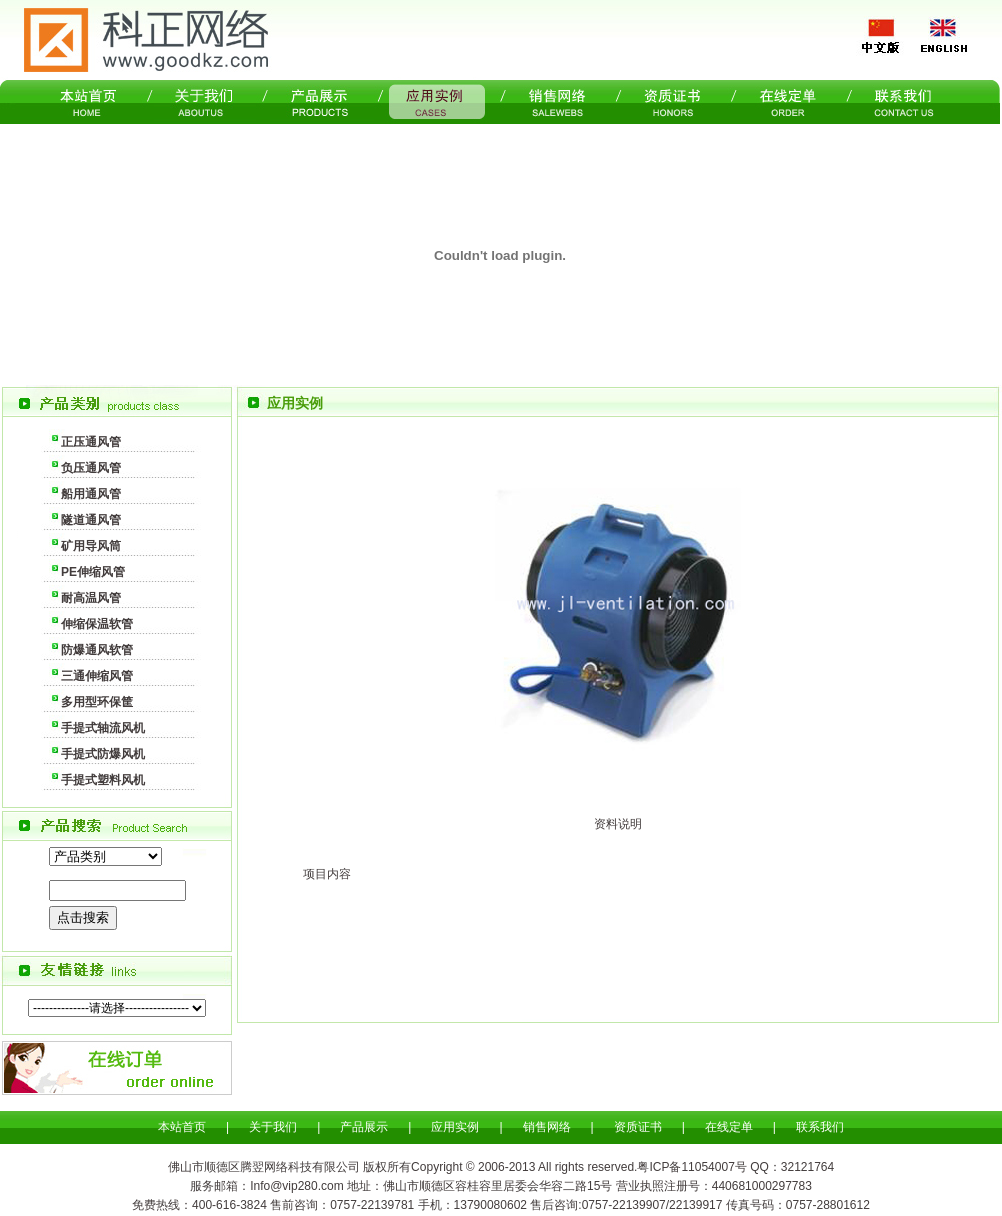  I want to click on 资质证书, so click(638, 1127).